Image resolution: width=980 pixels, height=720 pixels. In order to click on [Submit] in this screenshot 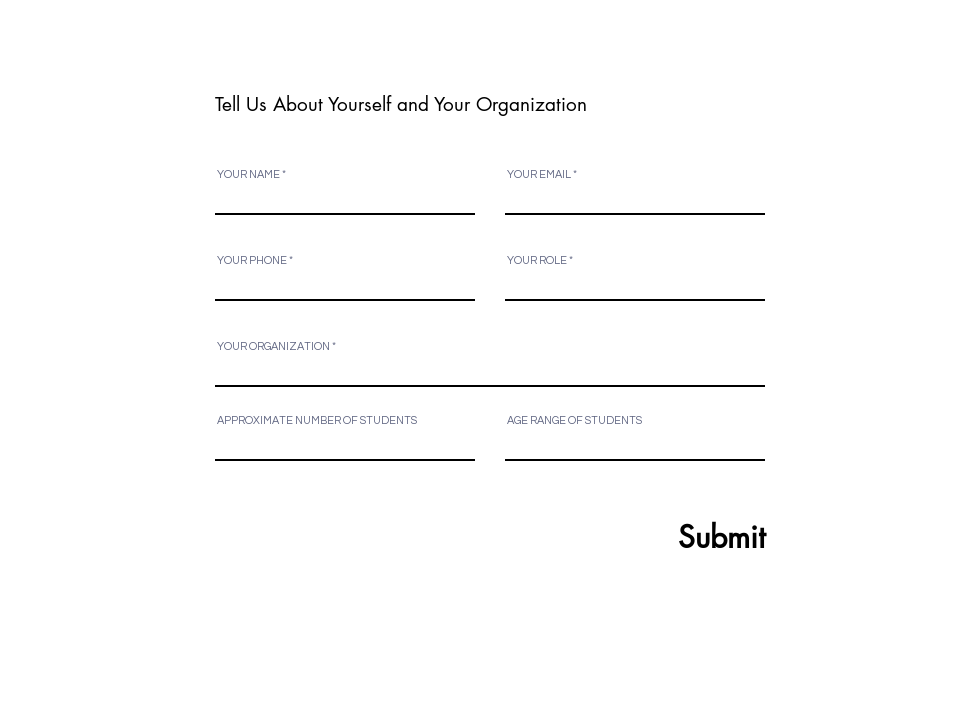, I will do `click(673, 536)`.